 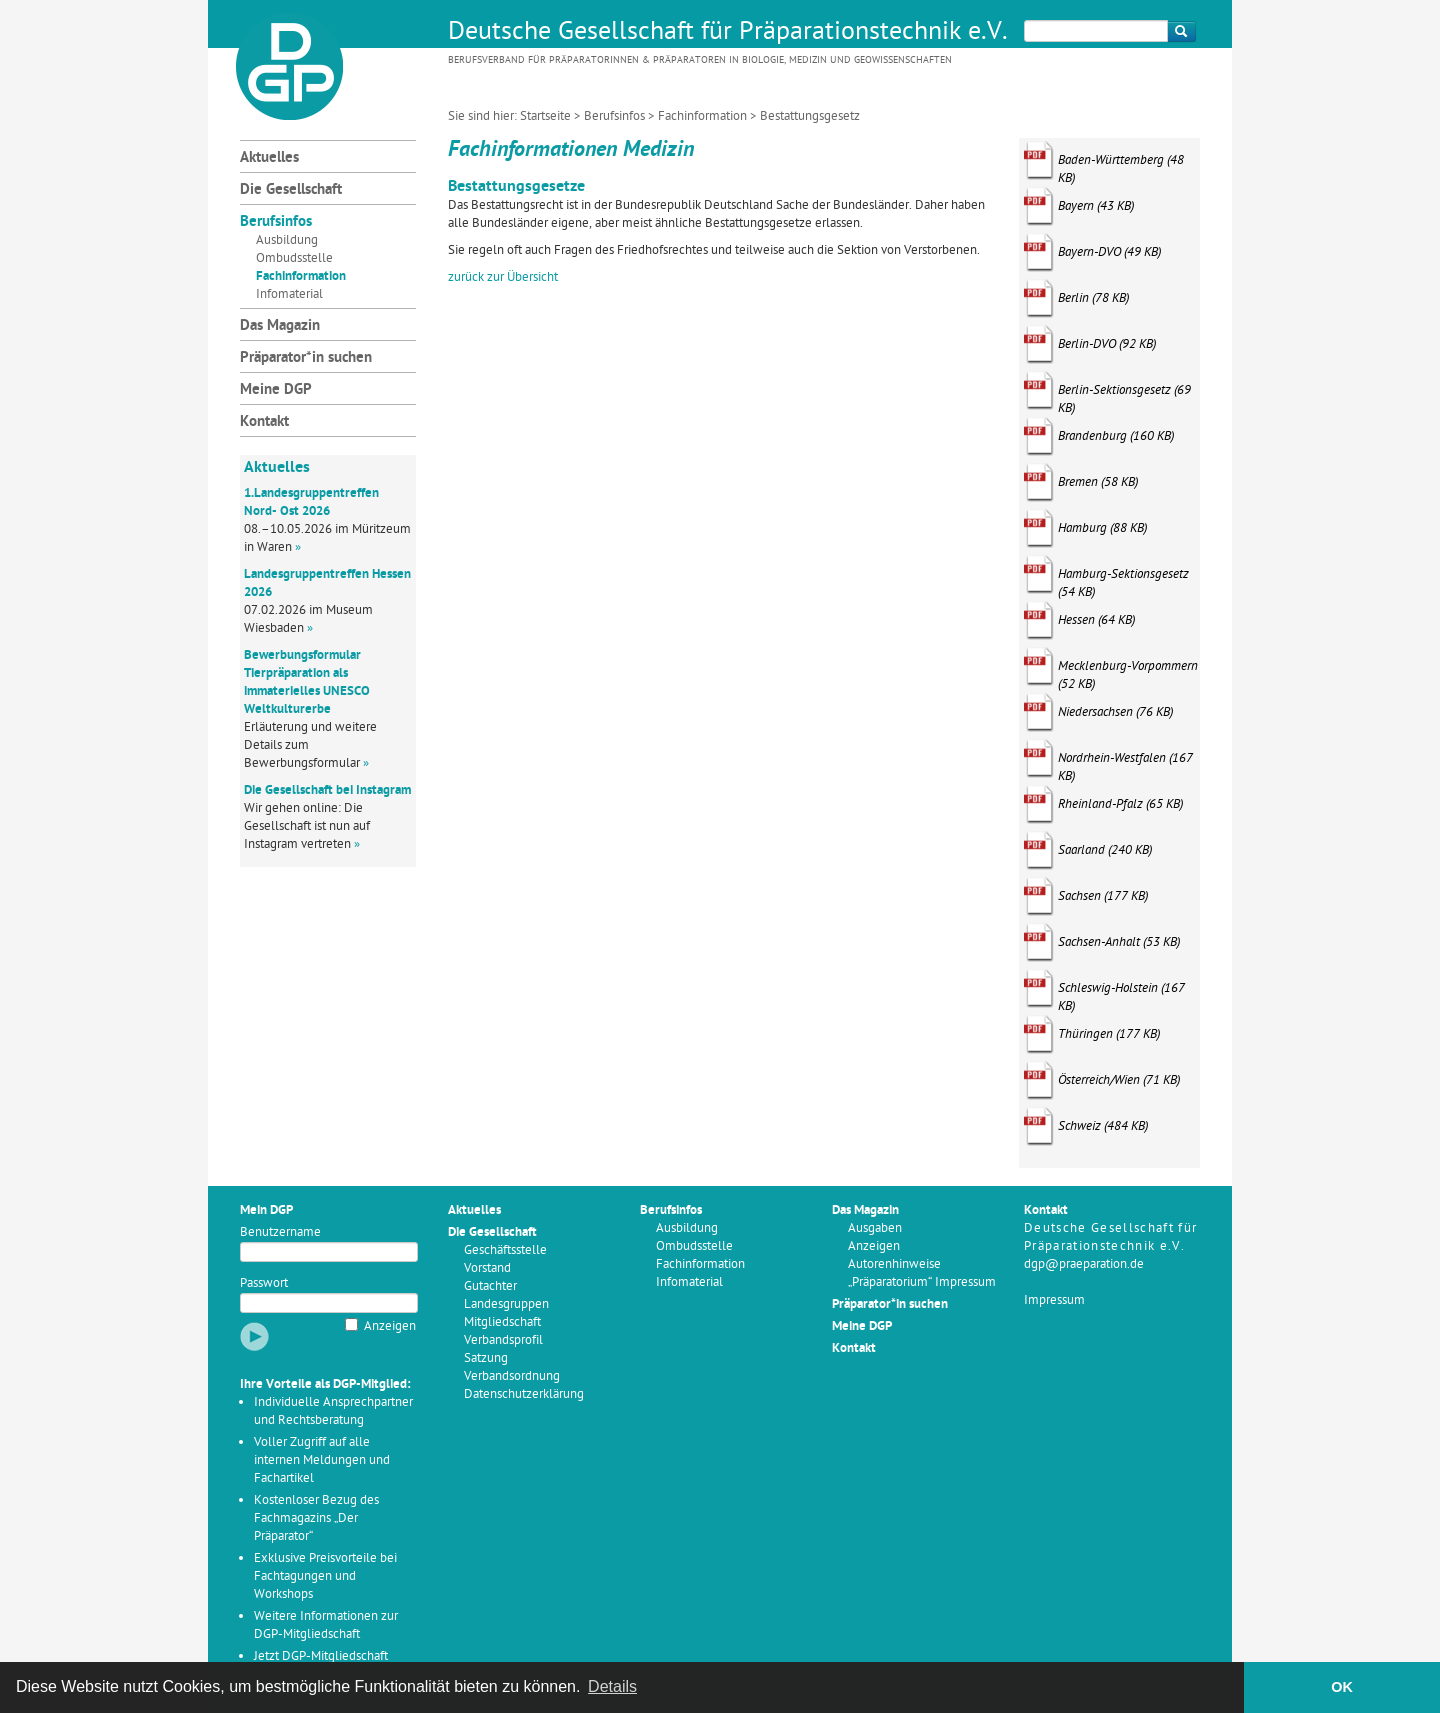 I want to click on Weitere Informationen zur DGP-Mitgliedschaft, so click(x=326, y=1625).